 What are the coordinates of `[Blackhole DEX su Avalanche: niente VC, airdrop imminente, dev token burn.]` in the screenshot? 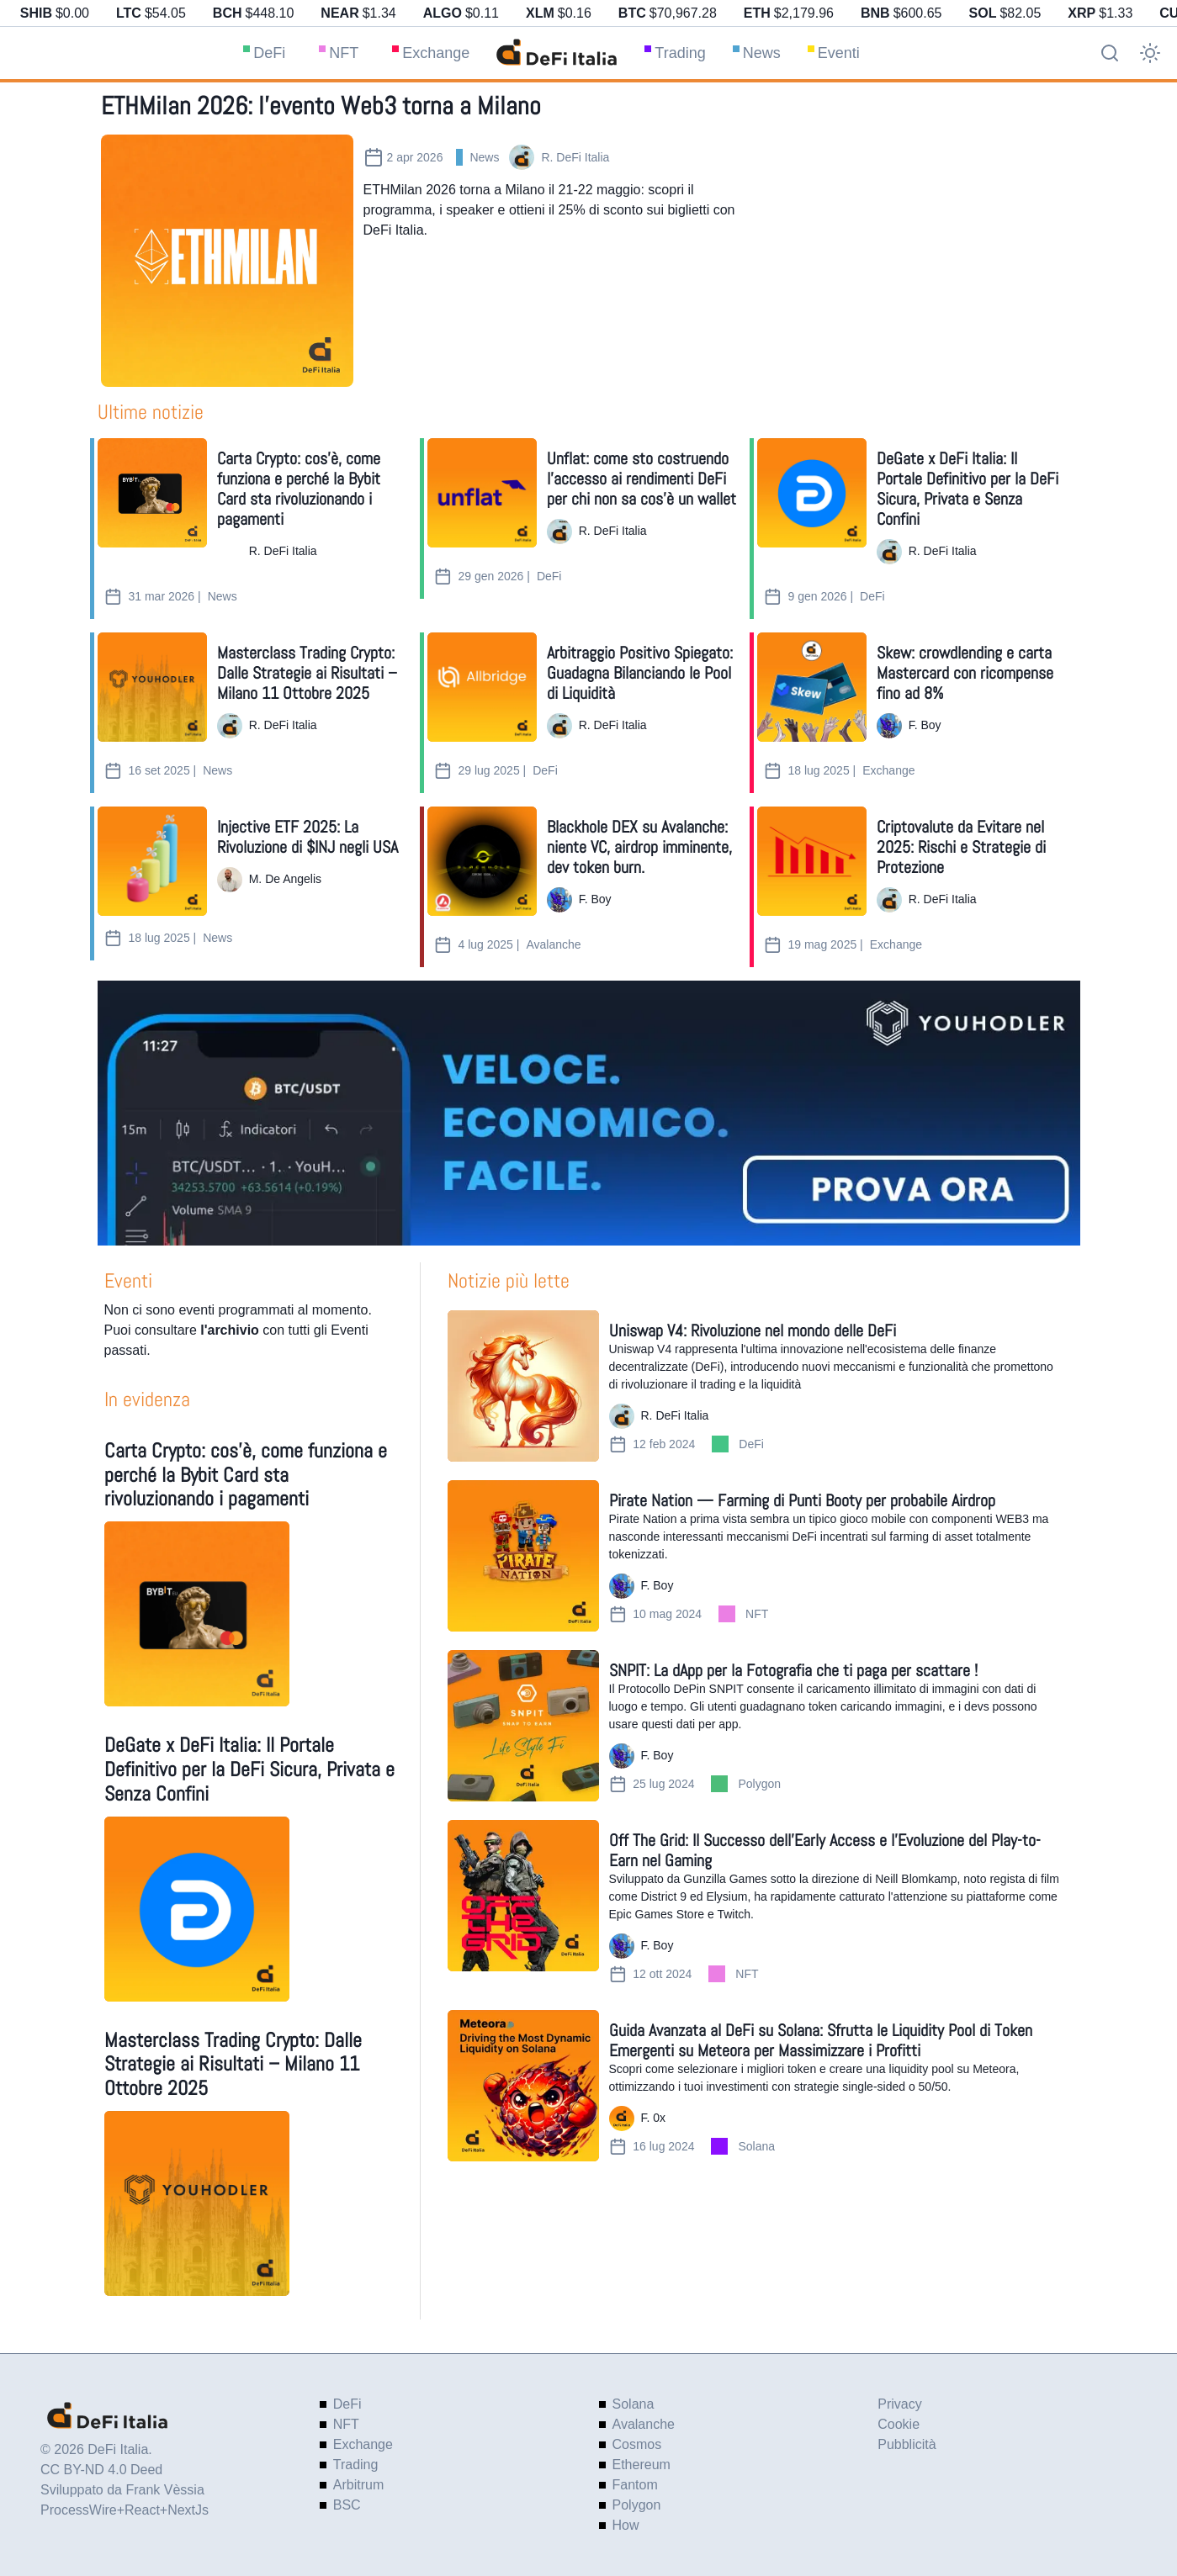 It's located at (482, 861).